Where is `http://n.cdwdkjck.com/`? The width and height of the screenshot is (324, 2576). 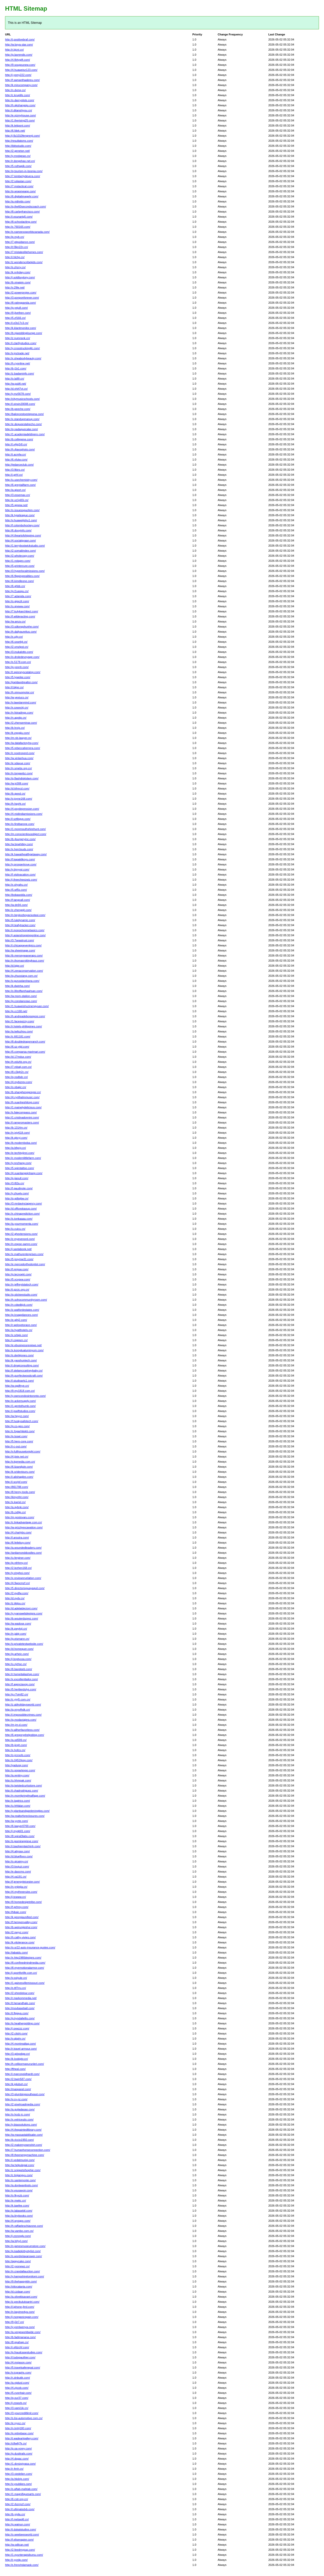
http://n.cdwdkjck.com/ is located at coordinates (18, 1304).